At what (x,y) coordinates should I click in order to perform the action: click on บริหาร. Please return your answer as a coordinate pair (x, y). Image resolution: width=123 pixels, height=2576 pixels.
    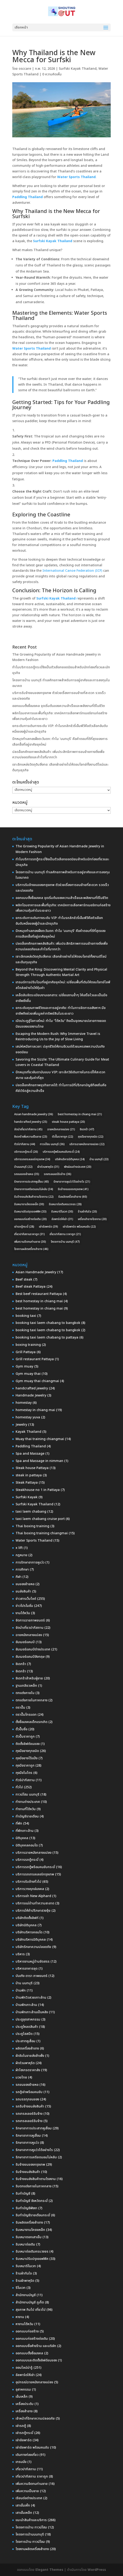
    Looking at the image, I should click on (20, 1954).